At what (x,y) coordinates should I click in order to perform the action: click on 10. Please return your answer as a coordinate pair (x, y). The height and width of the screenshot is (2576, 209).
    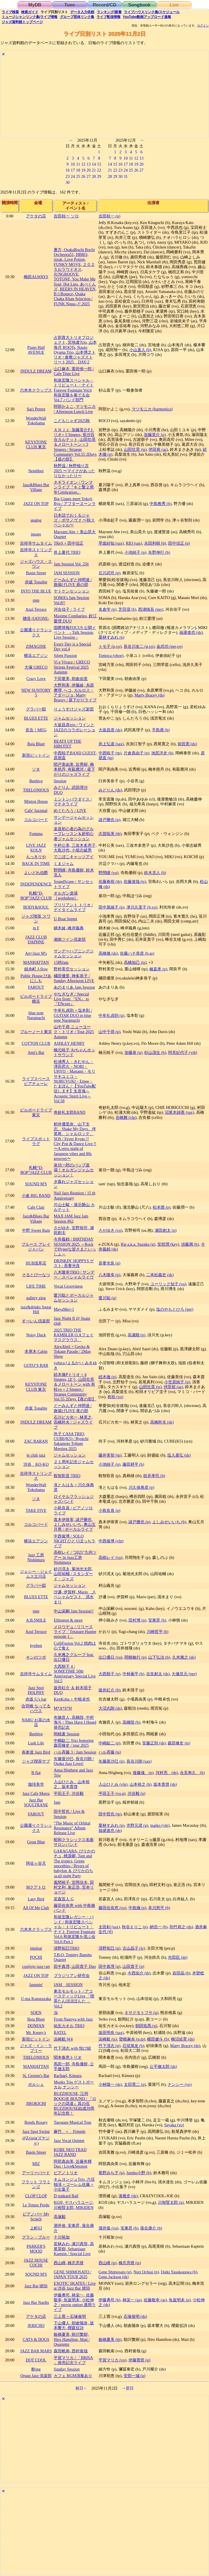
    Looking at the image, I should click on (73, 164).